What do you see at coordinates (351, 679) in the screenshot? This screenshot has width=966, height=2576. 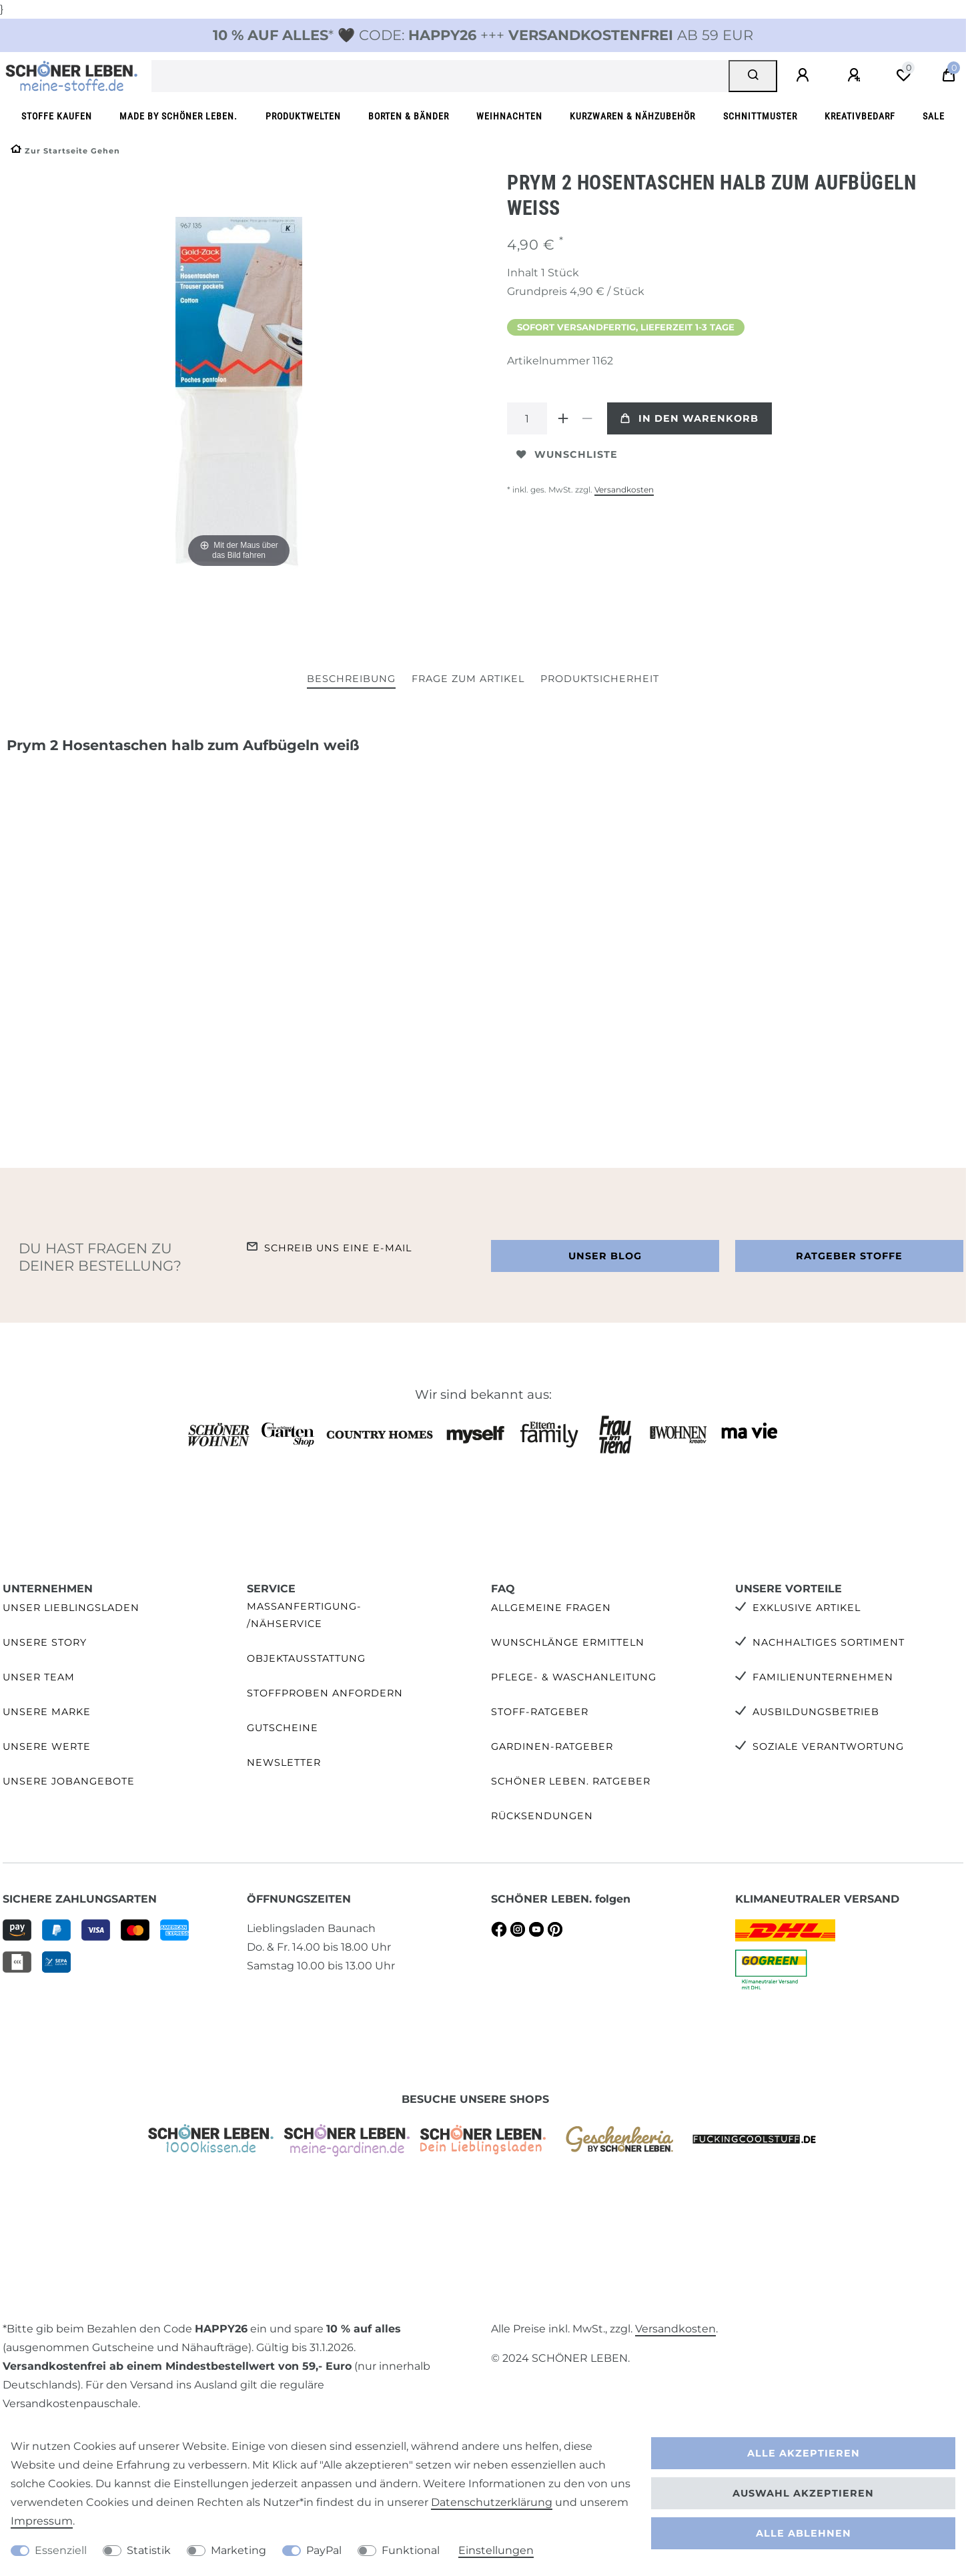 I see `Beschreibung` at bounding box center [351, 679].